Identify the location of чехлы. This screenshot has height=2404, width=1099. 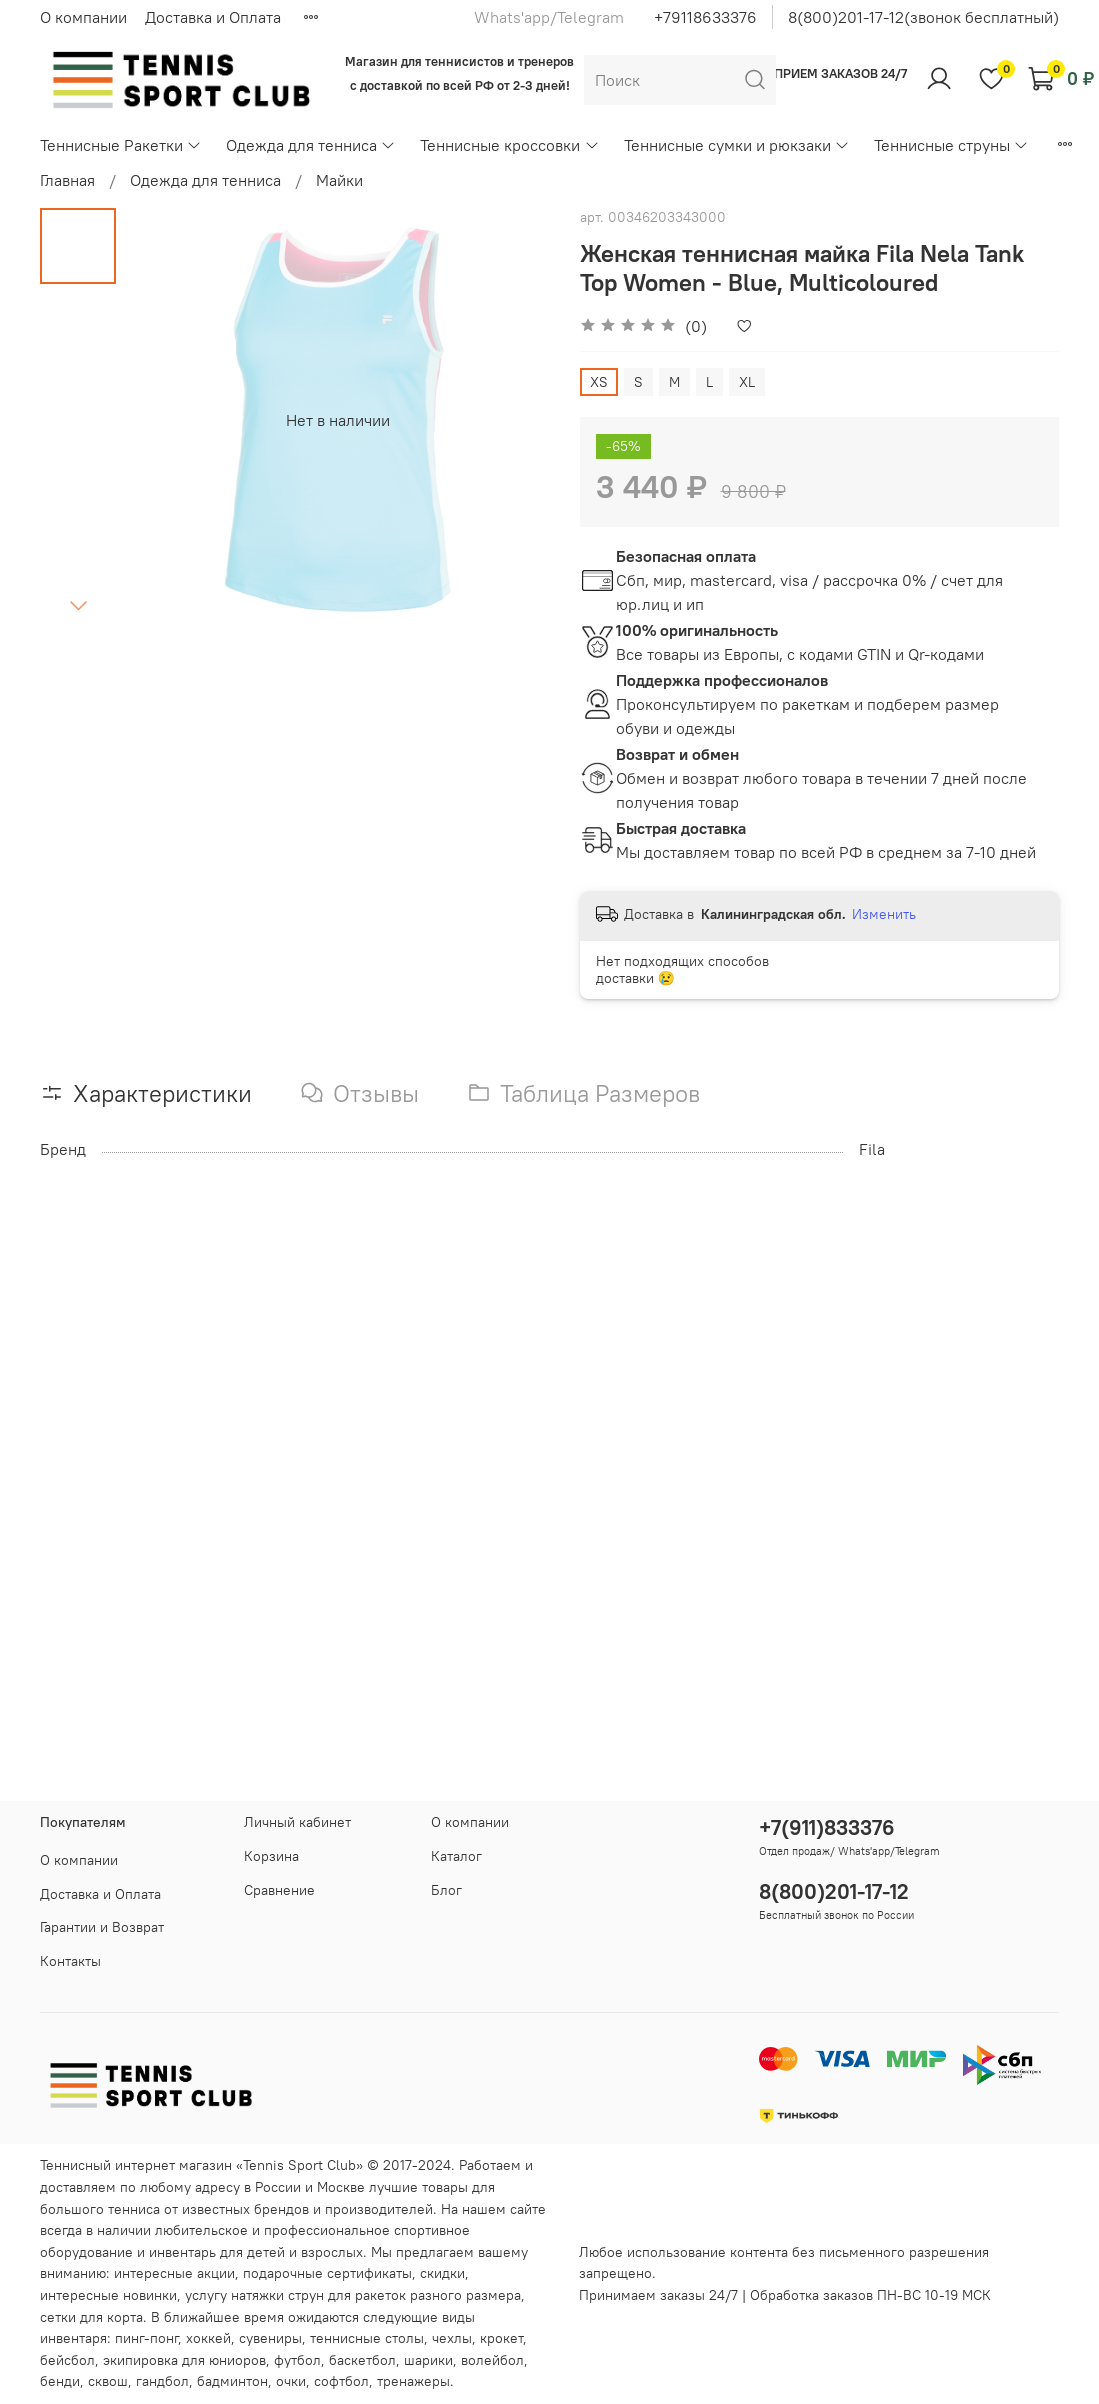
(452, 2338).